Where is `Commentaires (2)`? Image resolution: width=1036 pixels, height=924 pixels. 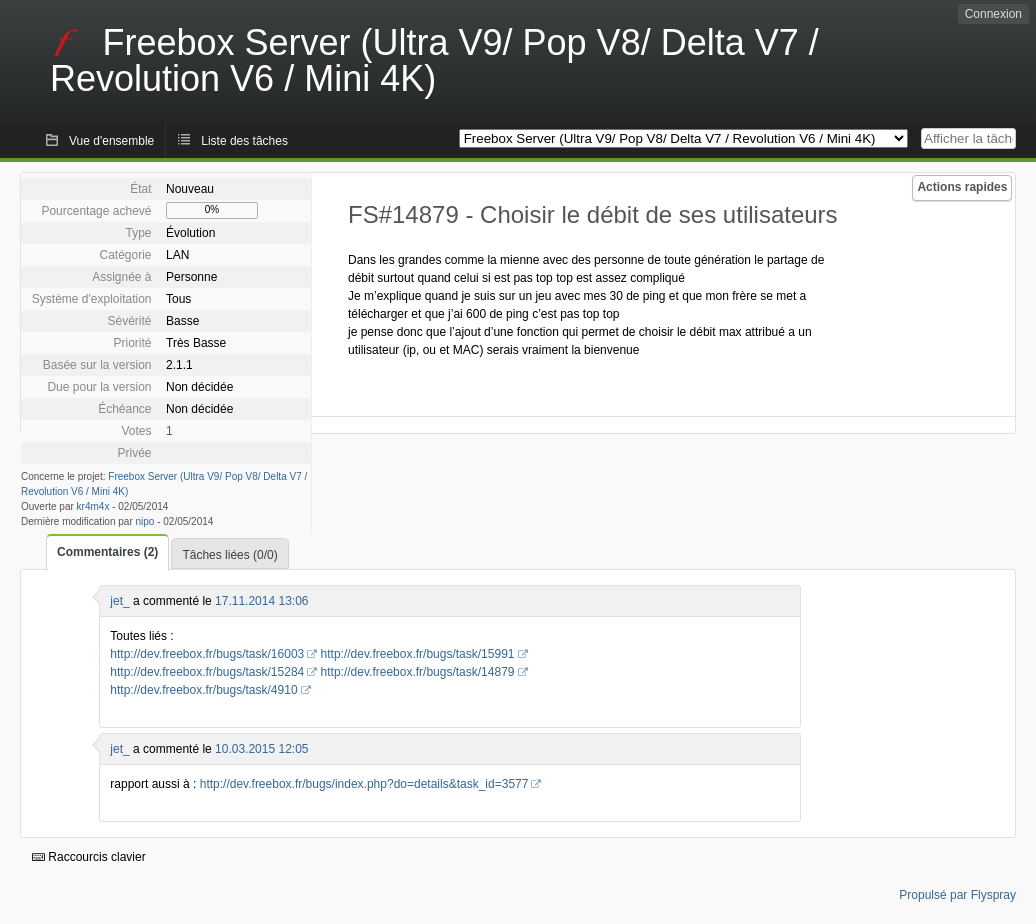 Commentaires (2) is located at coordinates (107, 552).